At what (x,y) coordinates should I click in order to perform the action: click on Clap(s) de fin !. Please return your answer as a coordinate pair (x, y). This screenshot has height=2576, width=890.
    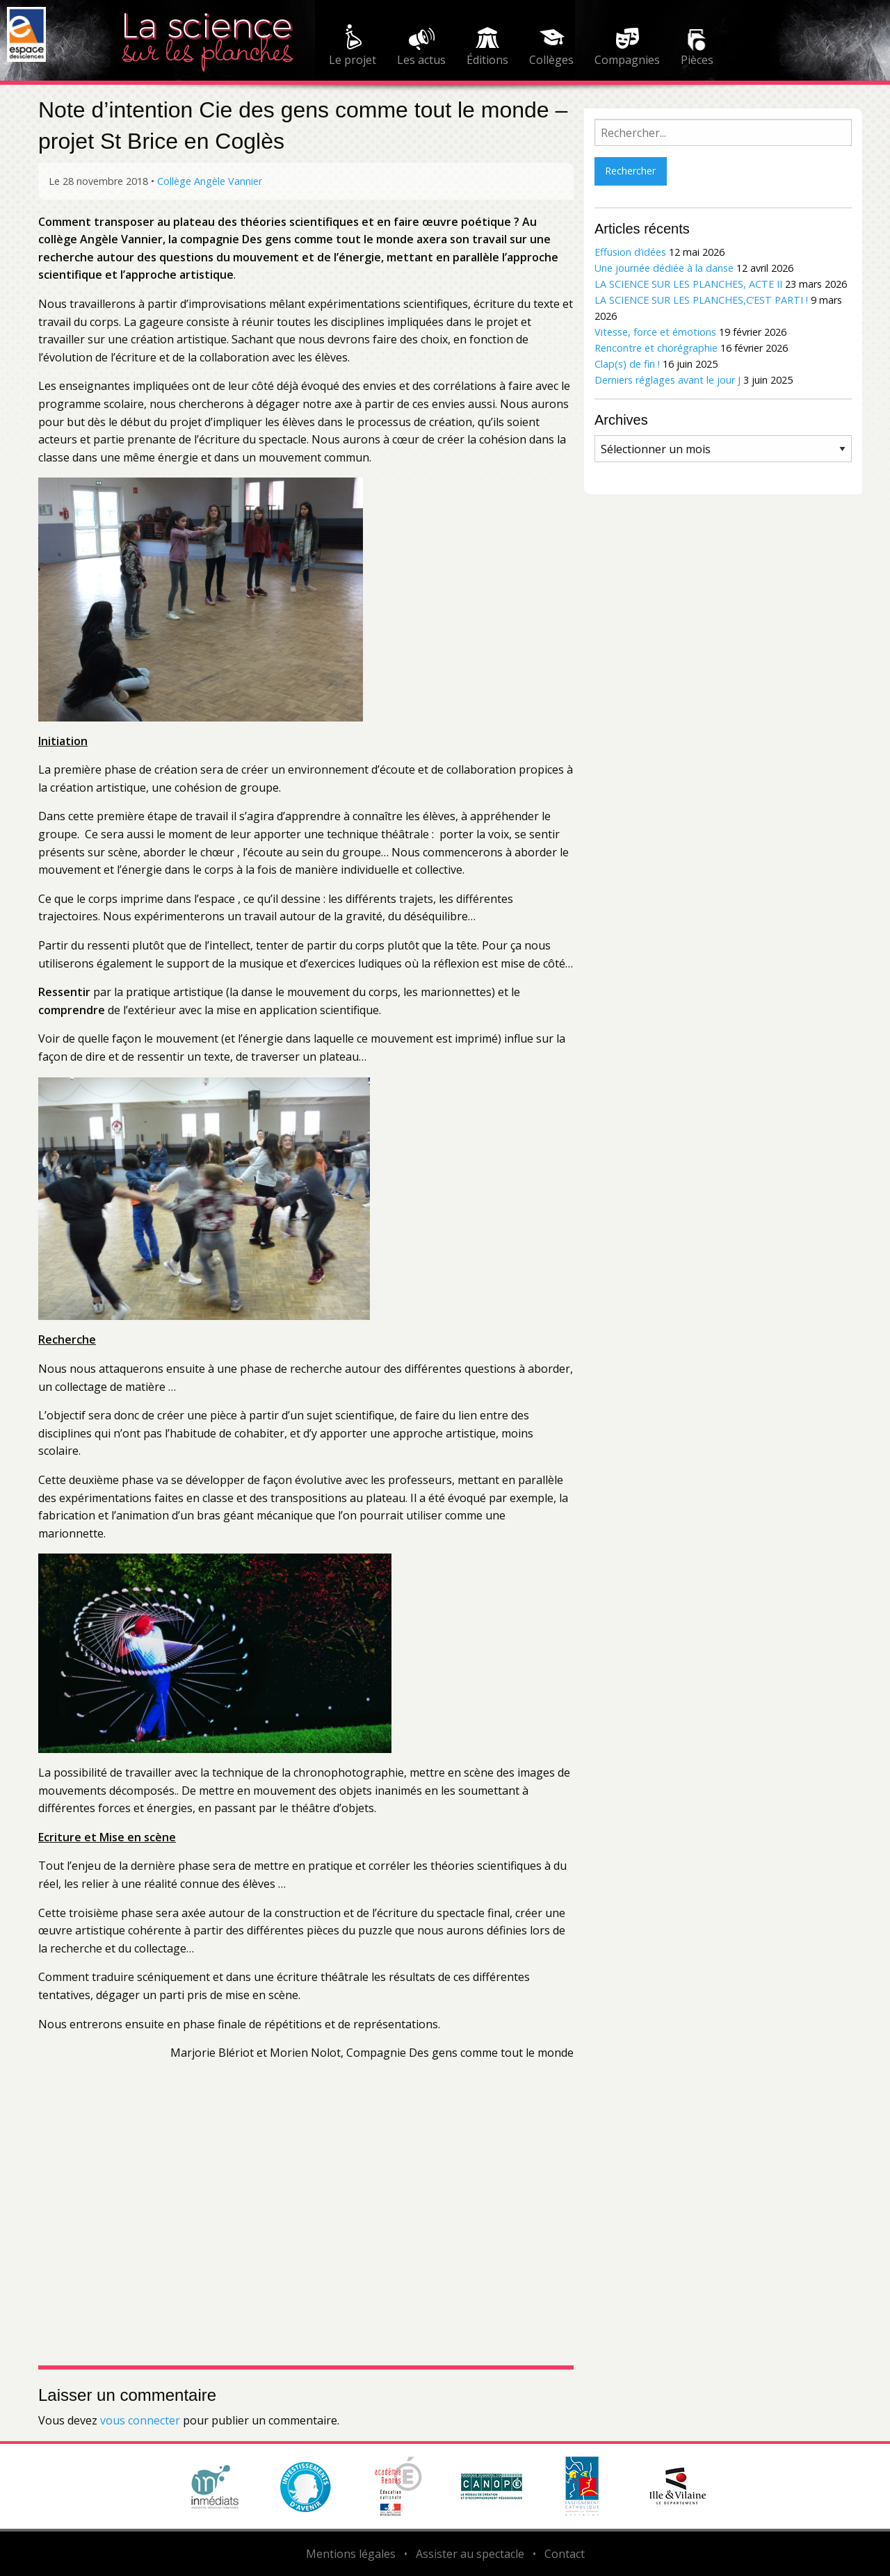
    Looking at the image, I should click on (627, 363).